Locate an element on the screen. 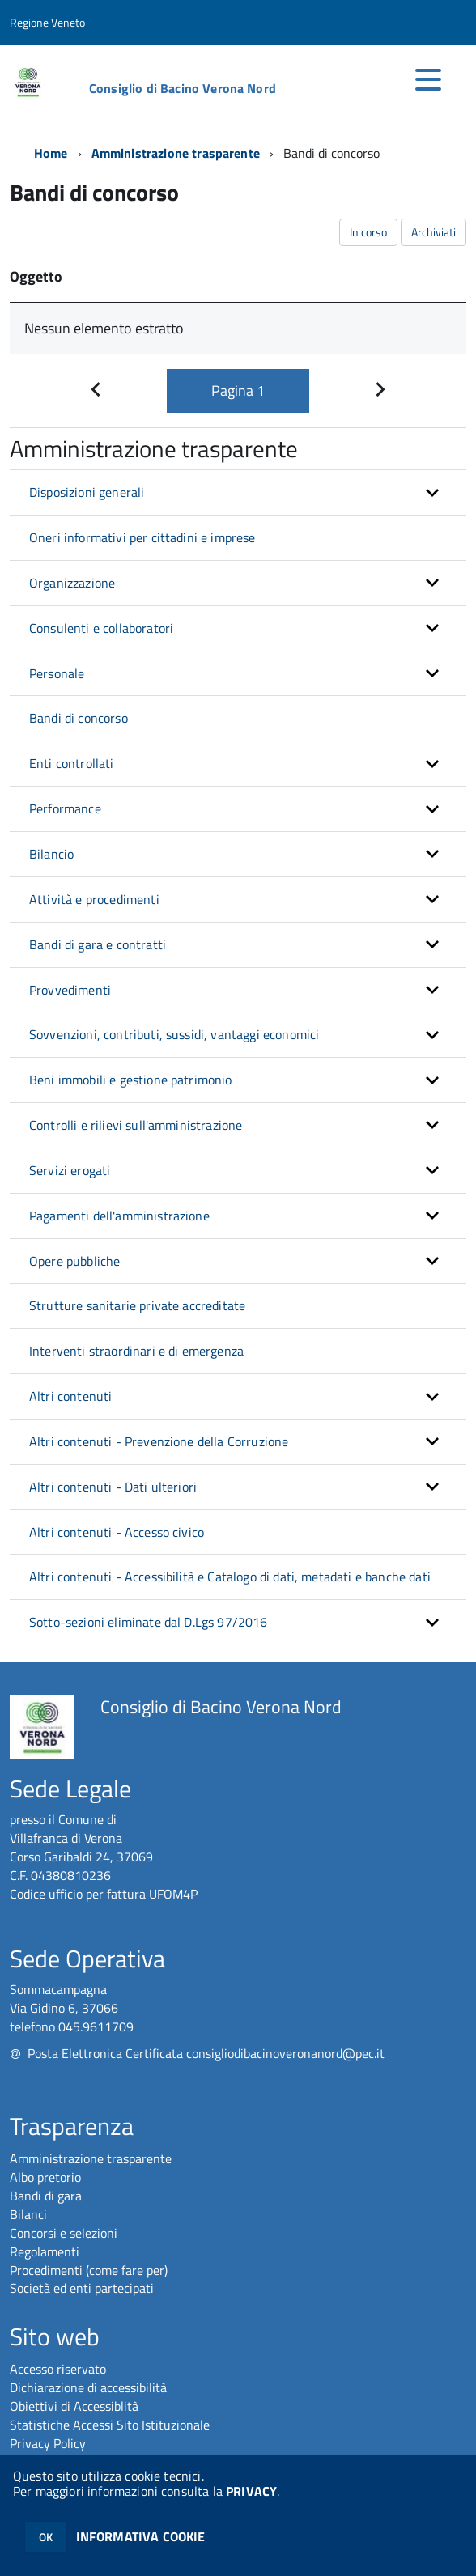 The height and width of the screenshot is (2576, 476). Disposizioni generali [button] is located at coordinates (86, 492).